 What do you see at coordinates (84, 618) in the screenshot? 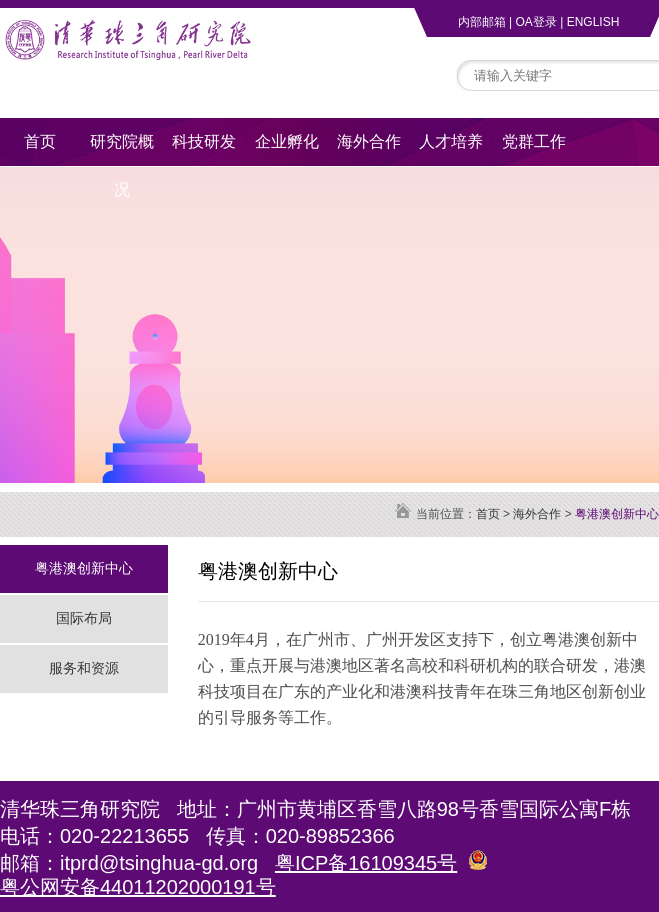
I see `国际布局` at bounding box center [84, 618].